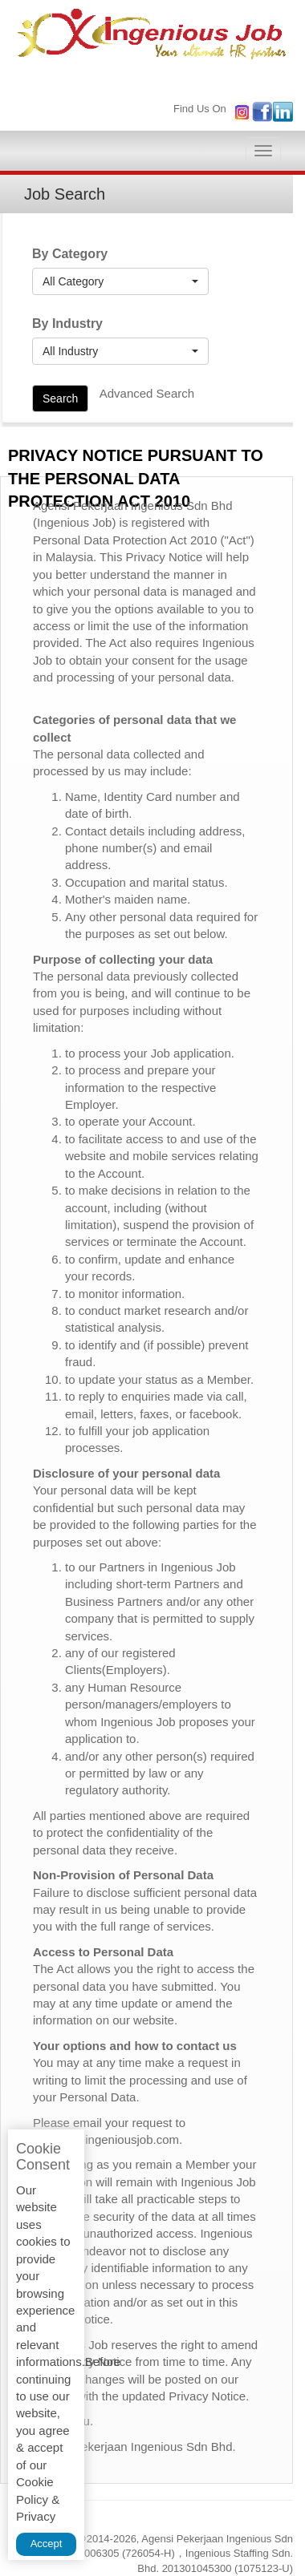  Describe the element at coordinates (147, 393) in the screenshot. I see `Advanced Search` at that location.